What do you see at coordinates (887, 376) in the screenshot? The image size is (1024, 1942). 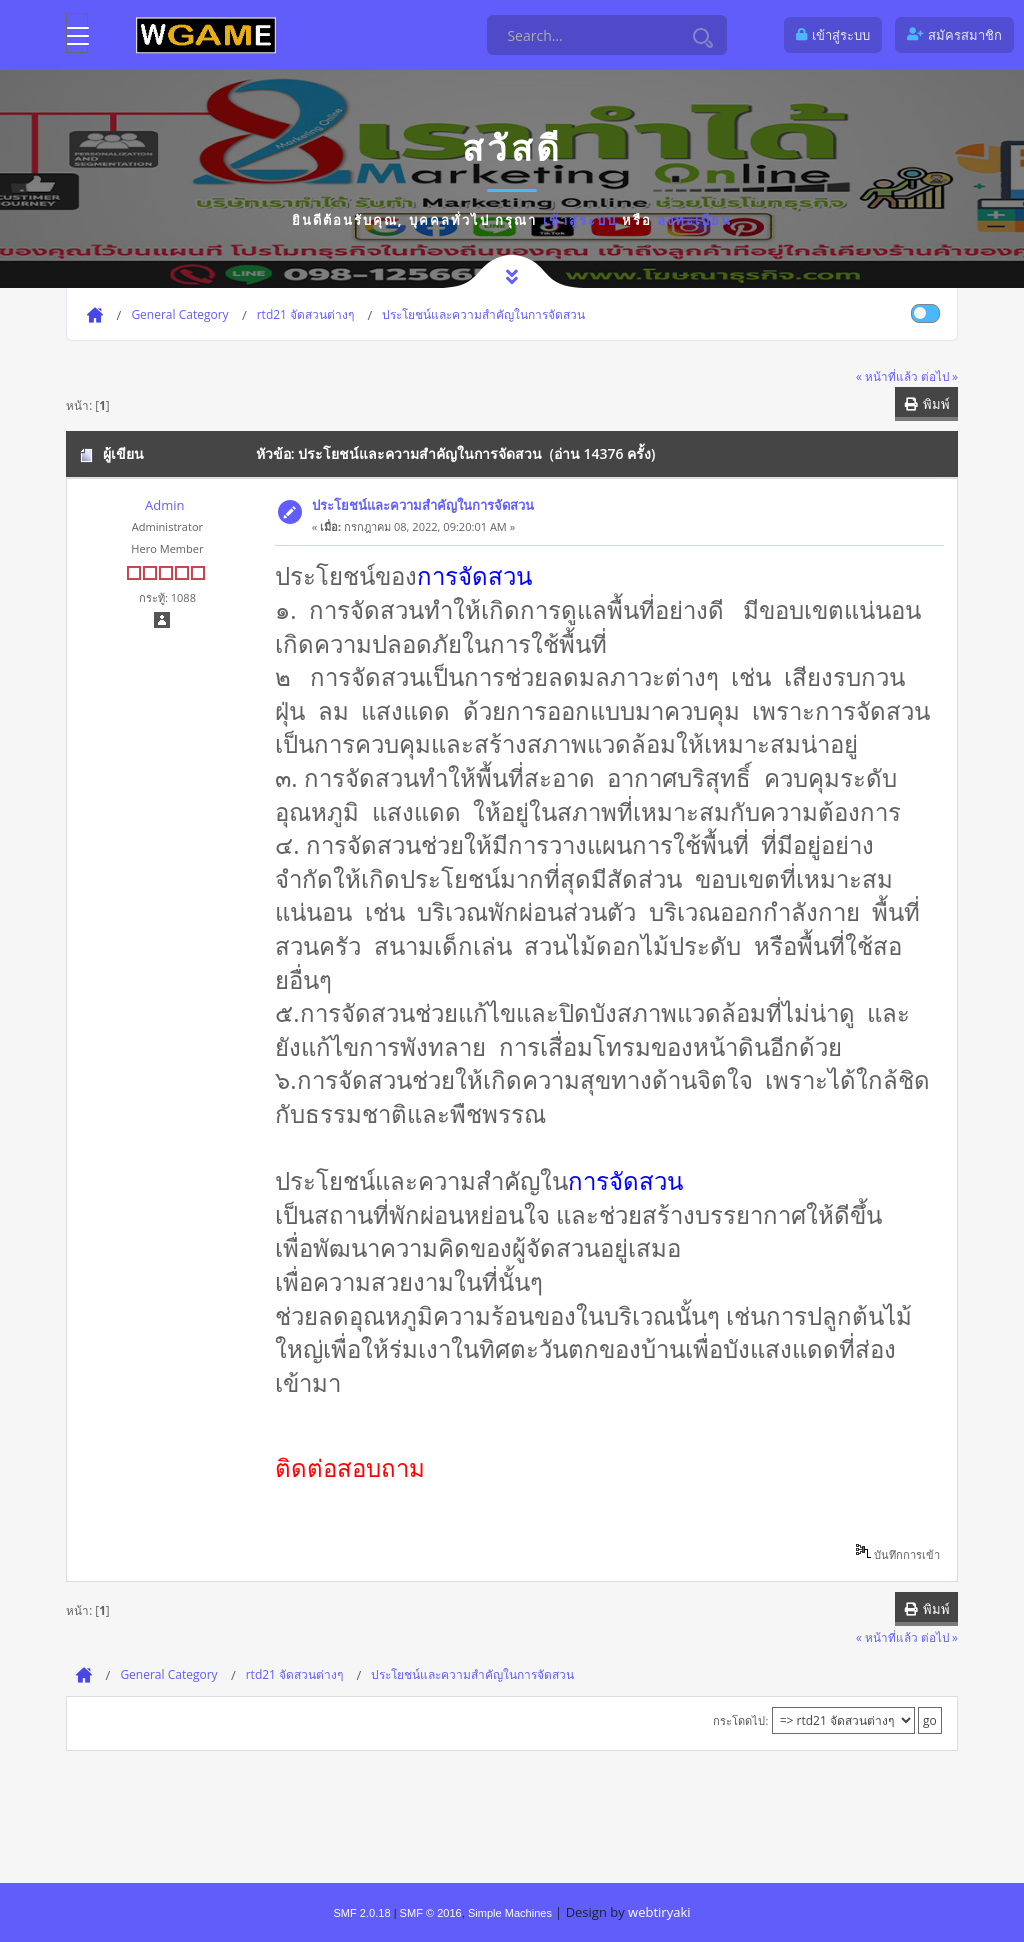 I see `« หน้าที่แล้ว` at bounding box center [887, 376].